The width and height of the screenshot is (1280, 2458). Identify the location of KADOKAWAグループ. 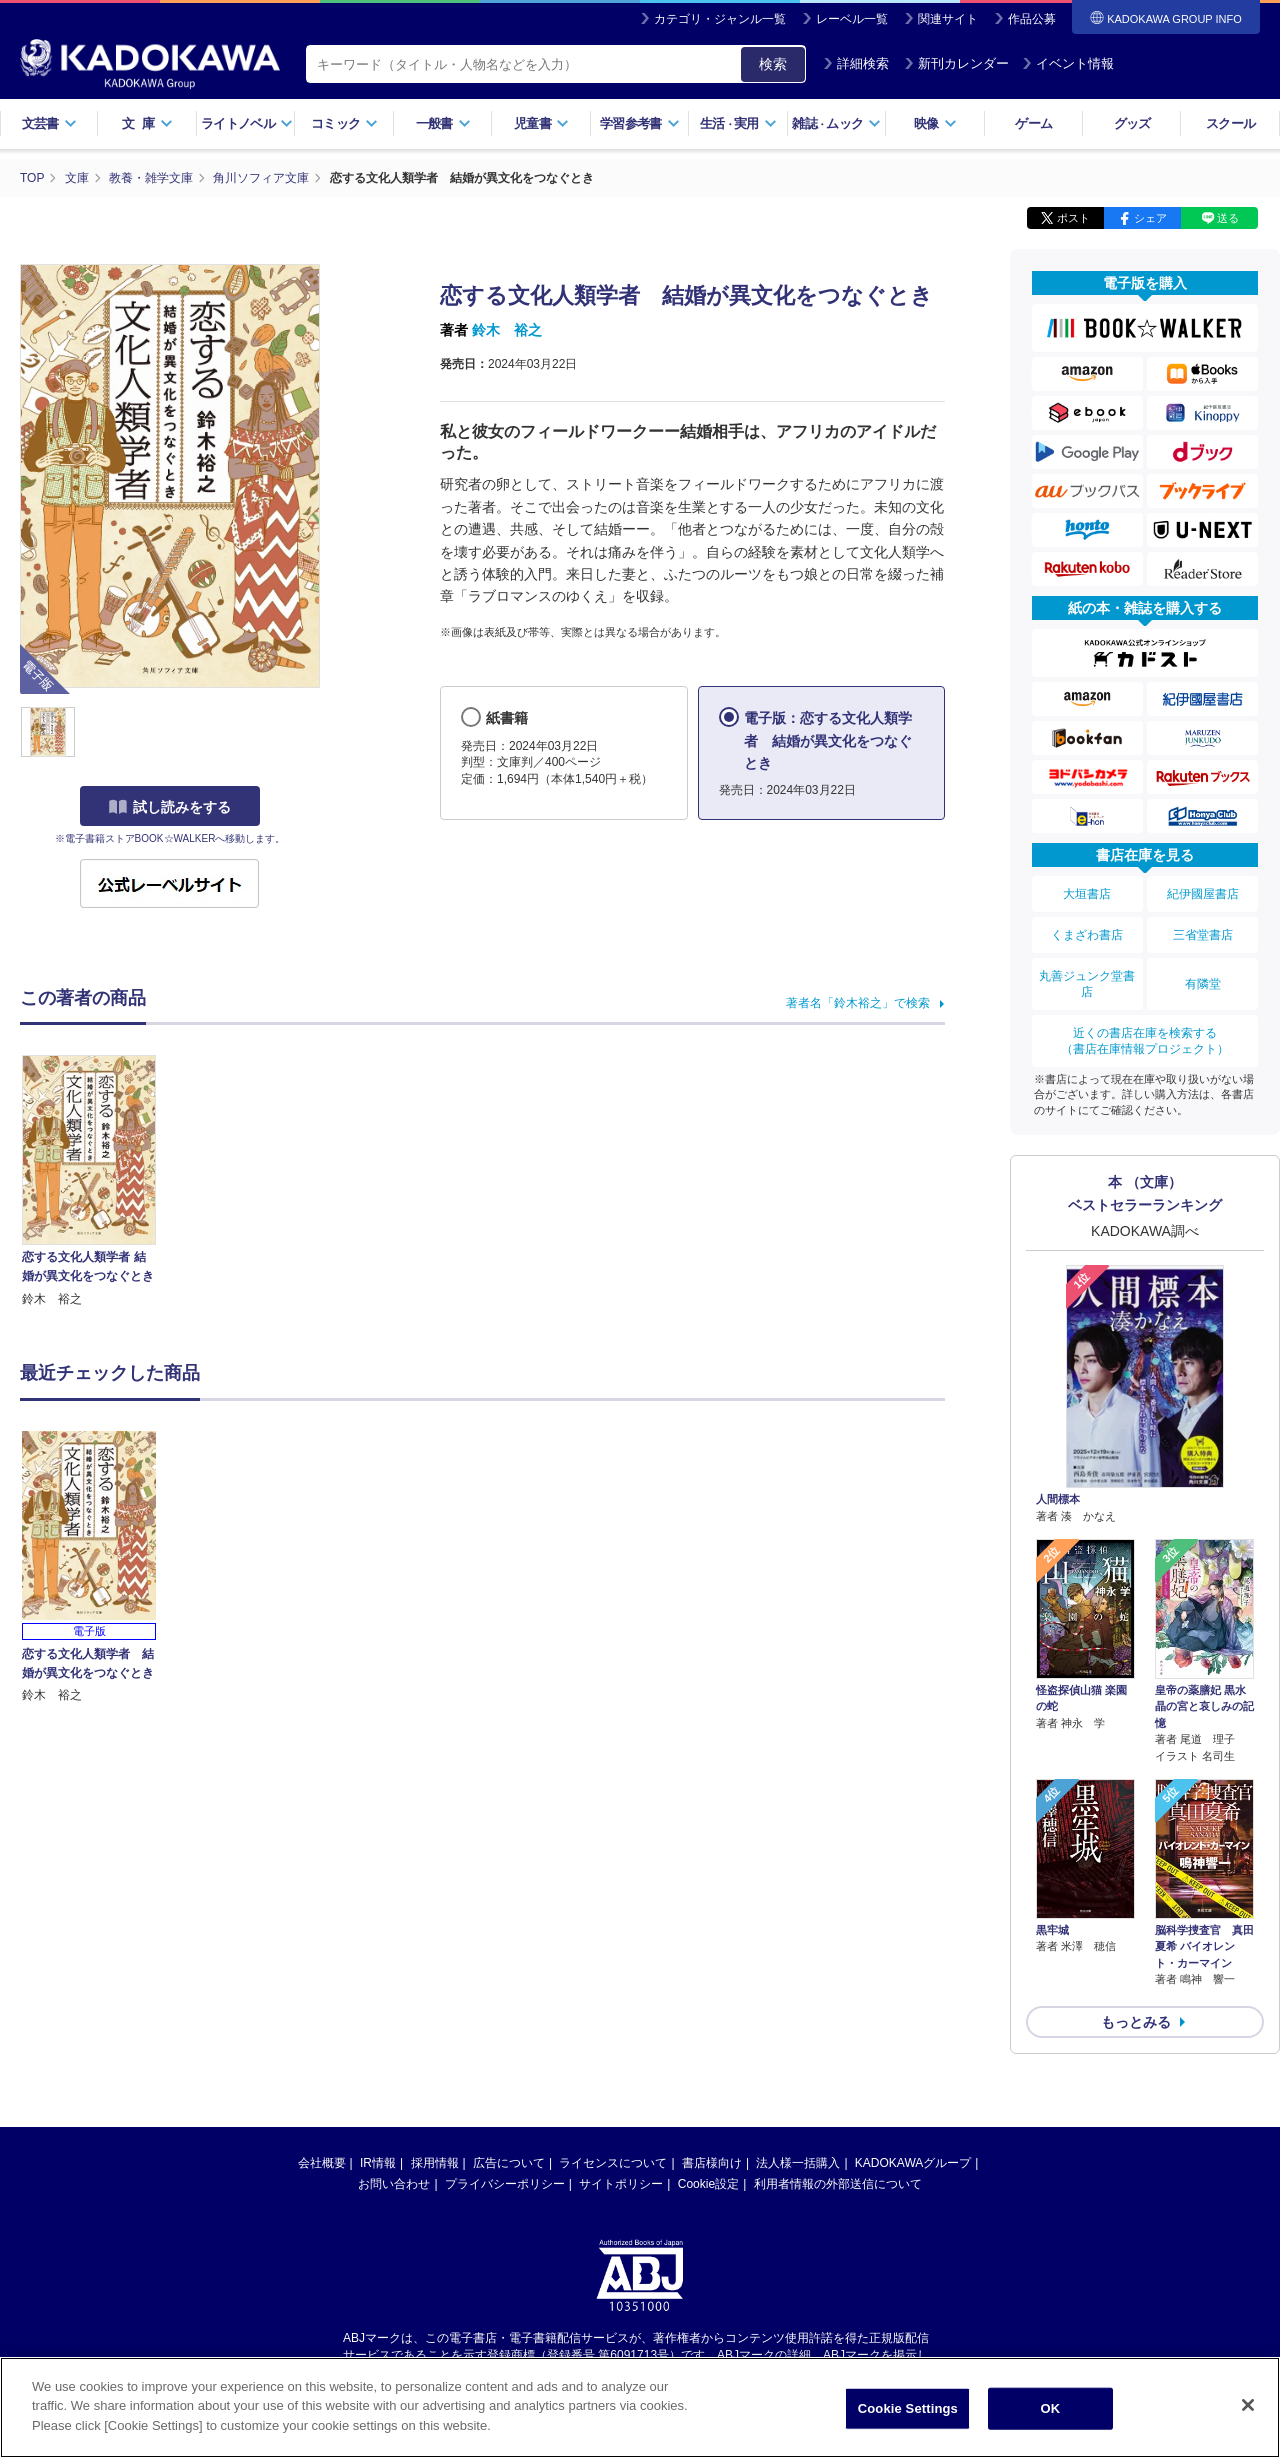
(913, 2163).